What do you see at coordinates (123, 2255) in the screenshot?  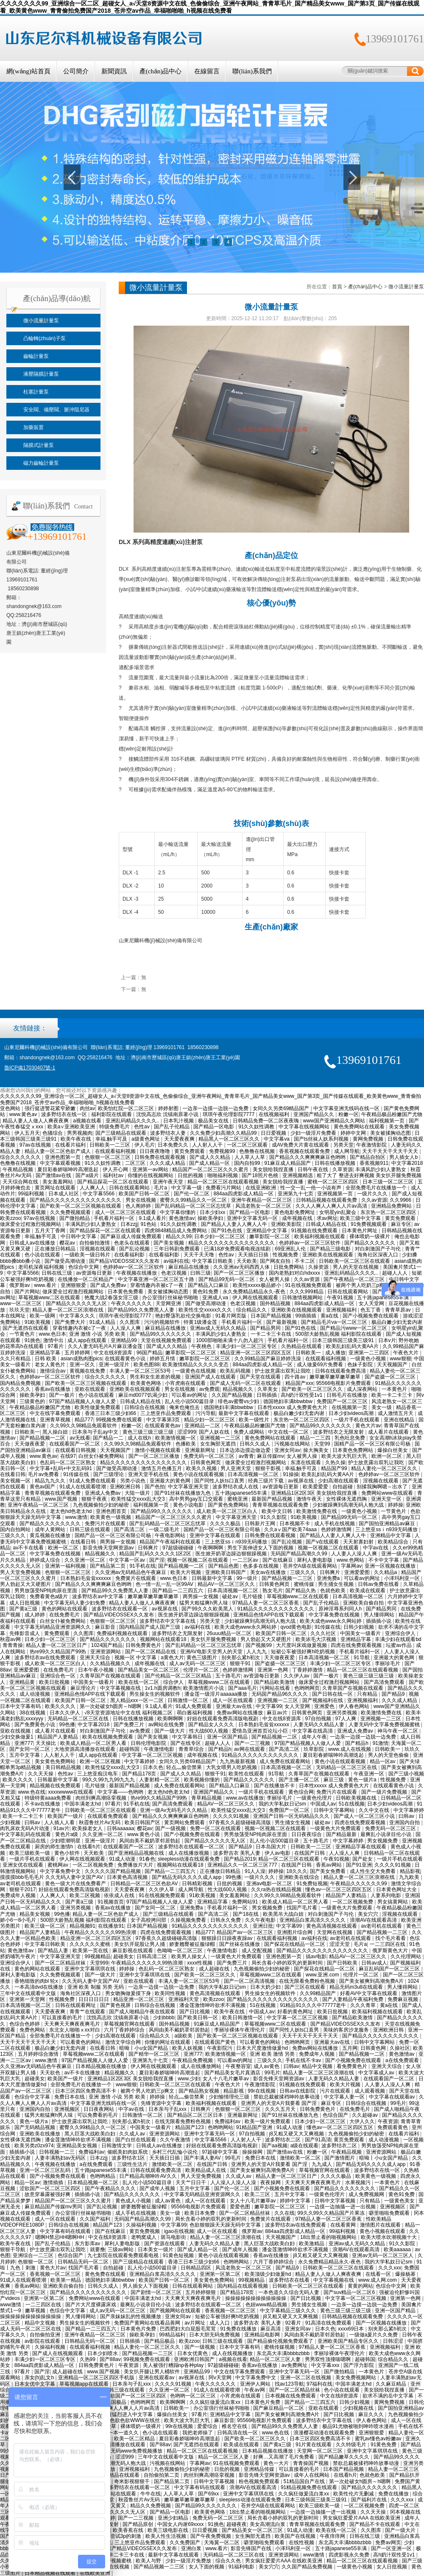 I see `九七影院在线观看免费观看电视` at bounding box center [123, 2255].